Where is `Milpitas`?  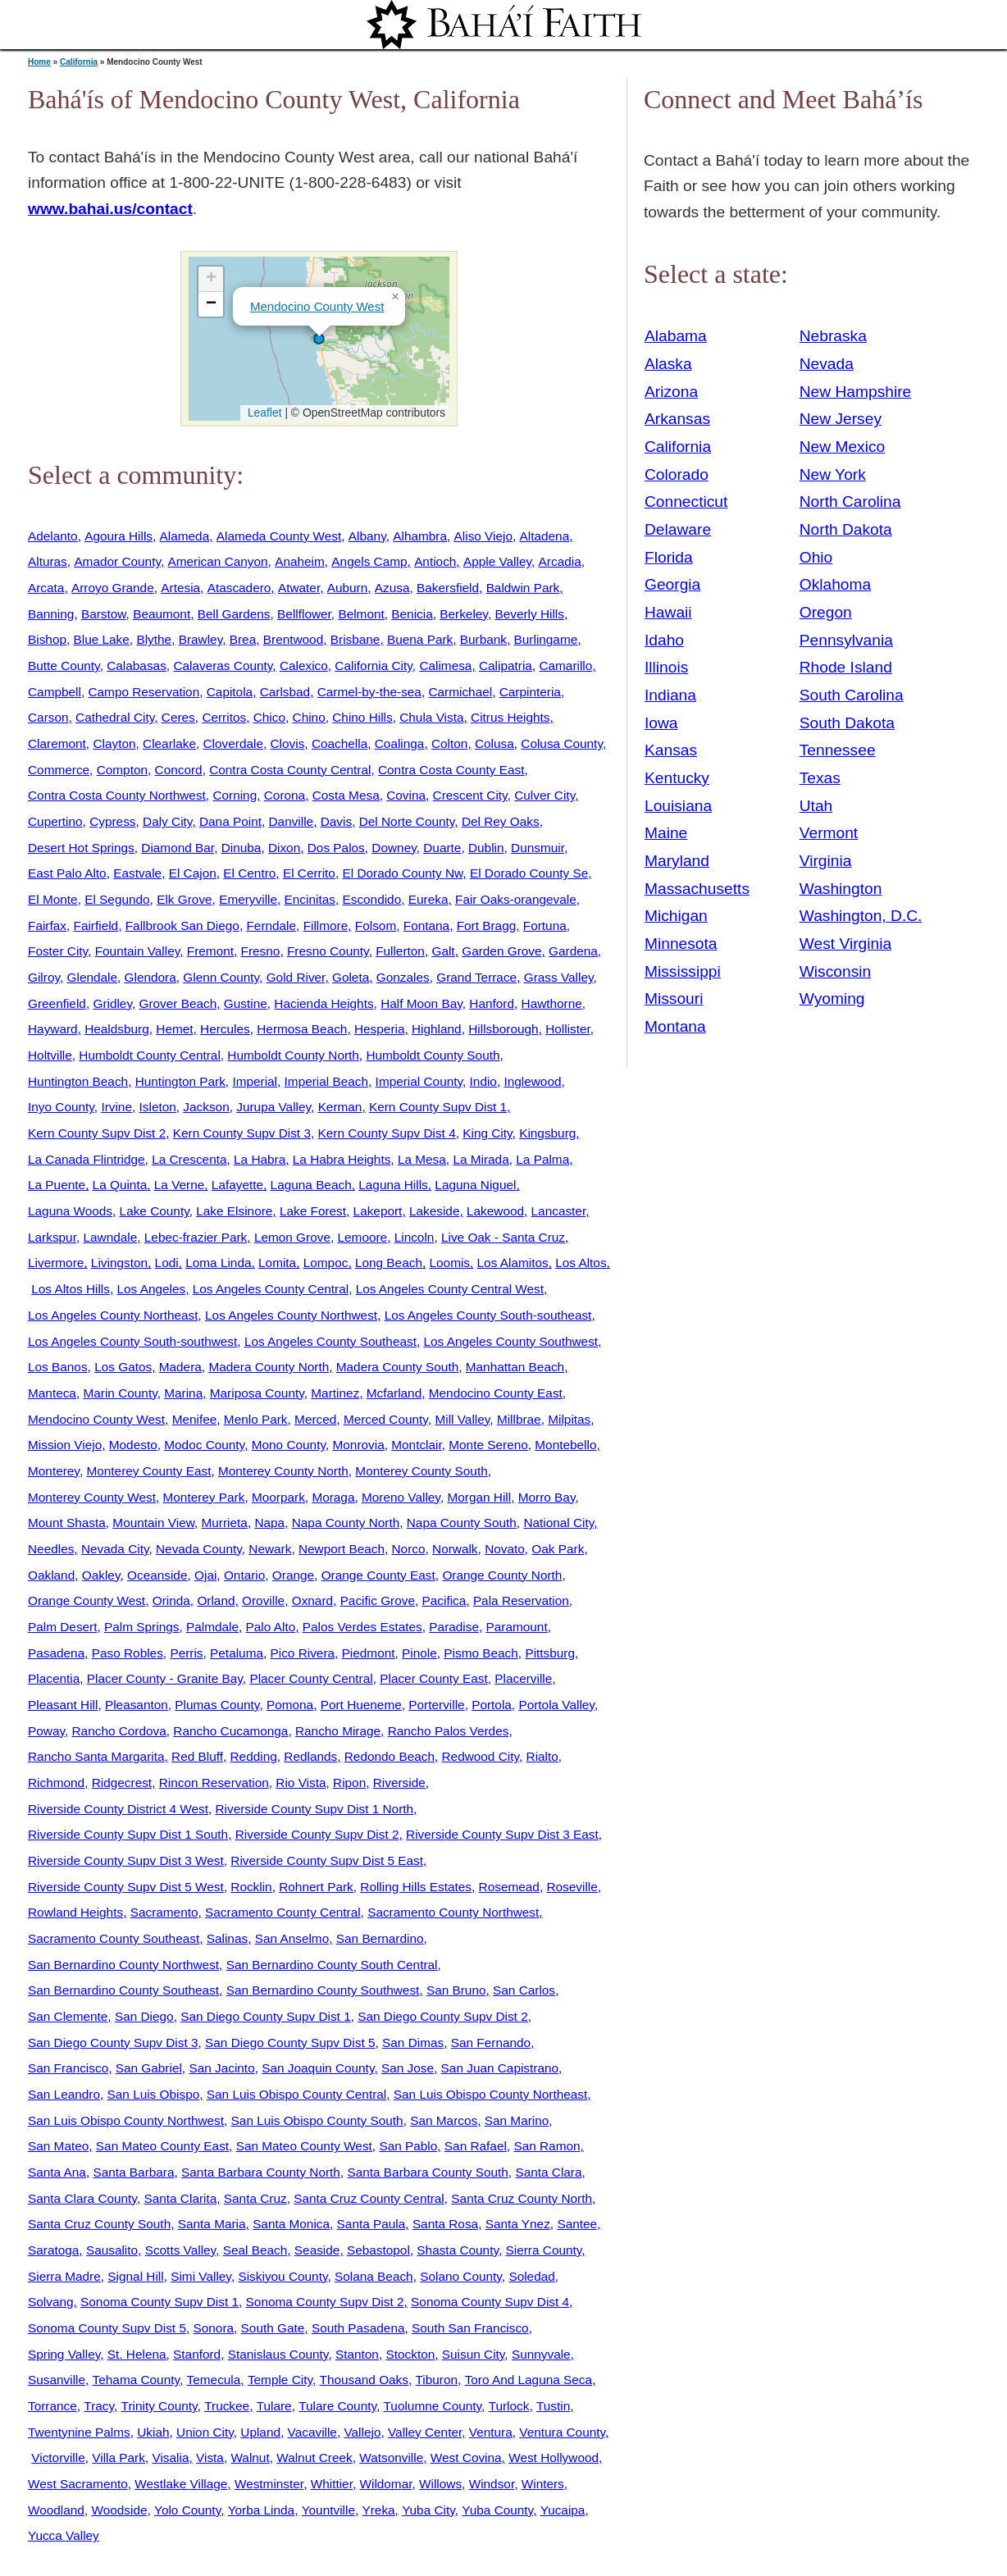 Milpitas is located at coordinates (569, 1419).